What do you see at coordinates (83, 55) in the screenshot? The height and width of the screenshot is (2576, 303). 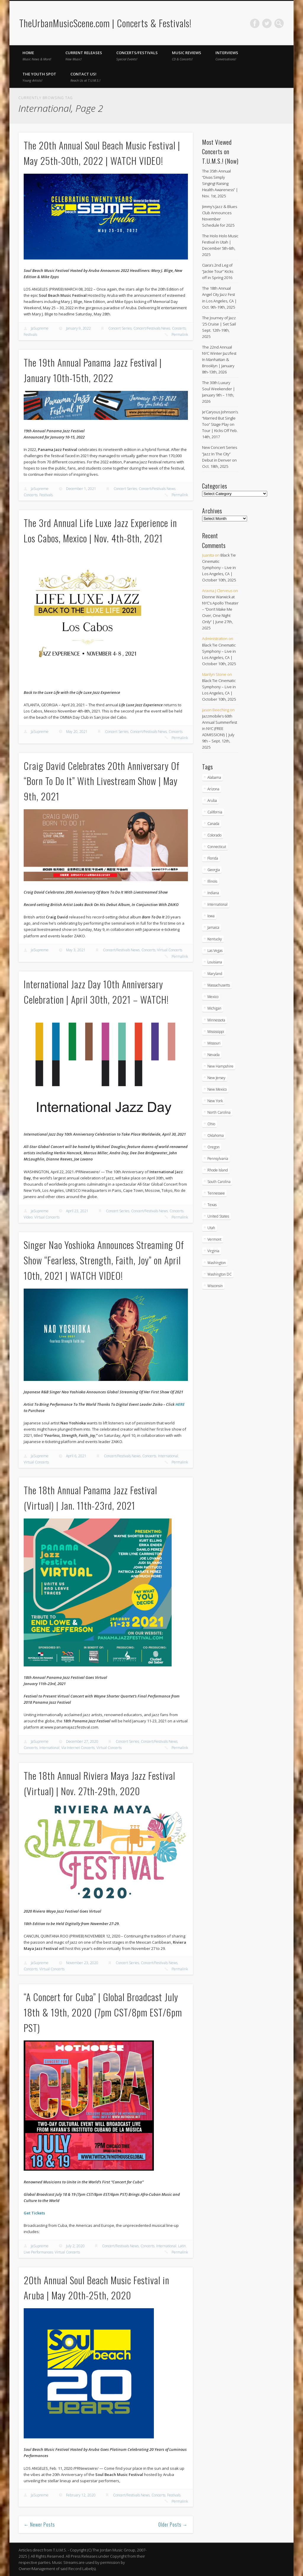 I see `Current Releases` at bounding box center [83, 55].